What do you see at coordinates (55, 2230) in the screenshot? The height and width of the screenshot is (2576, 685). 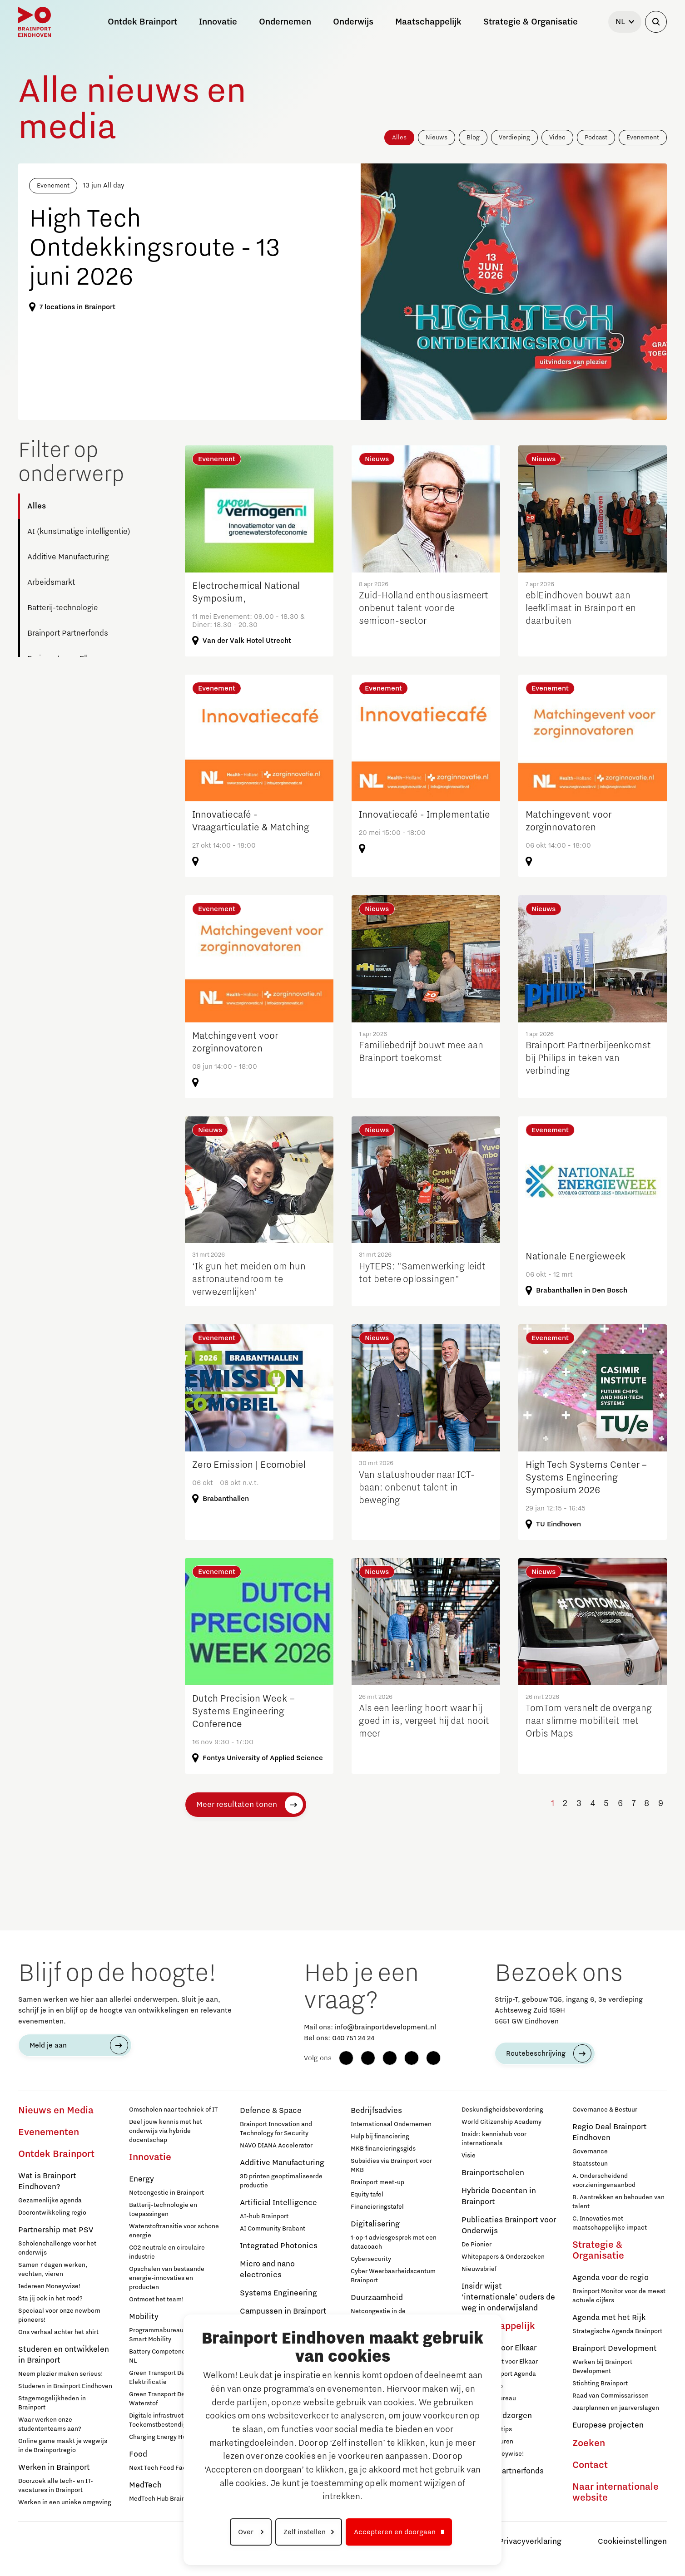 I see `Partnership met PSV` at bounding box center [55, 2230].